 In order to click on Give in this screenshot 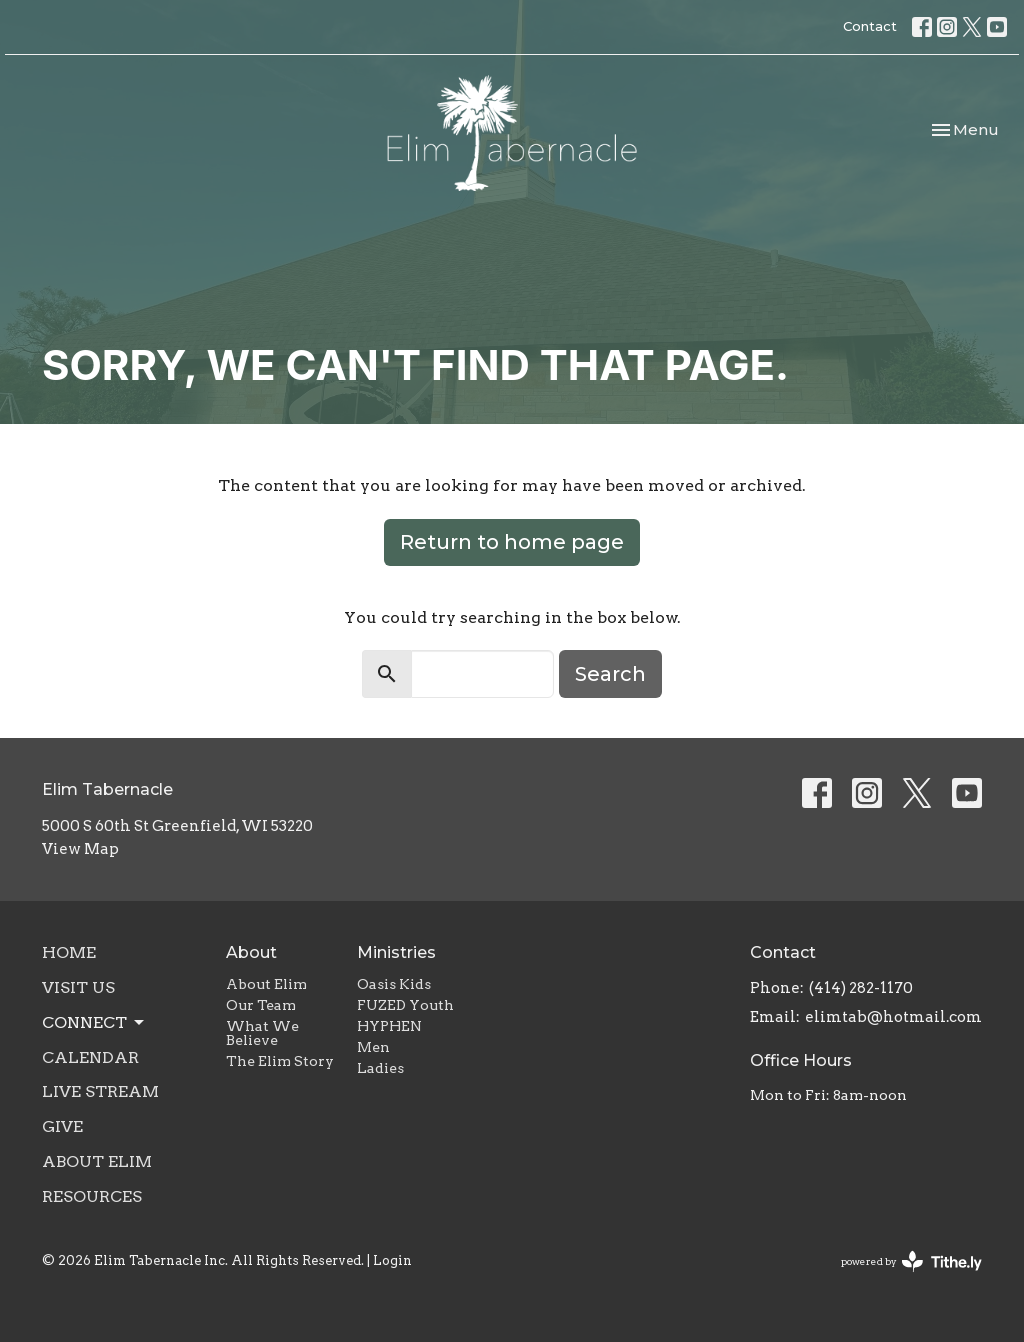, I will do `click(62, 1126)`.